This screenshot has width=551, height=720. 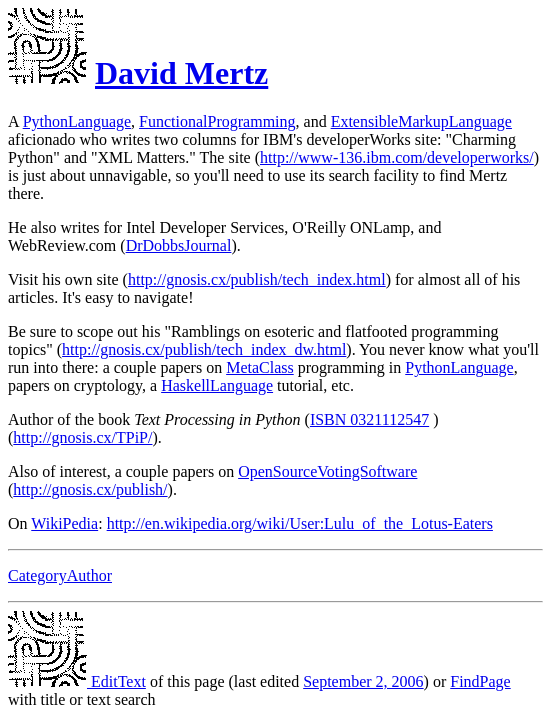 I want to click on http://en.wikipedia.org/wiki/User:Lulu_of_the_Lotus-Eaters, so click(x=300, y=523).